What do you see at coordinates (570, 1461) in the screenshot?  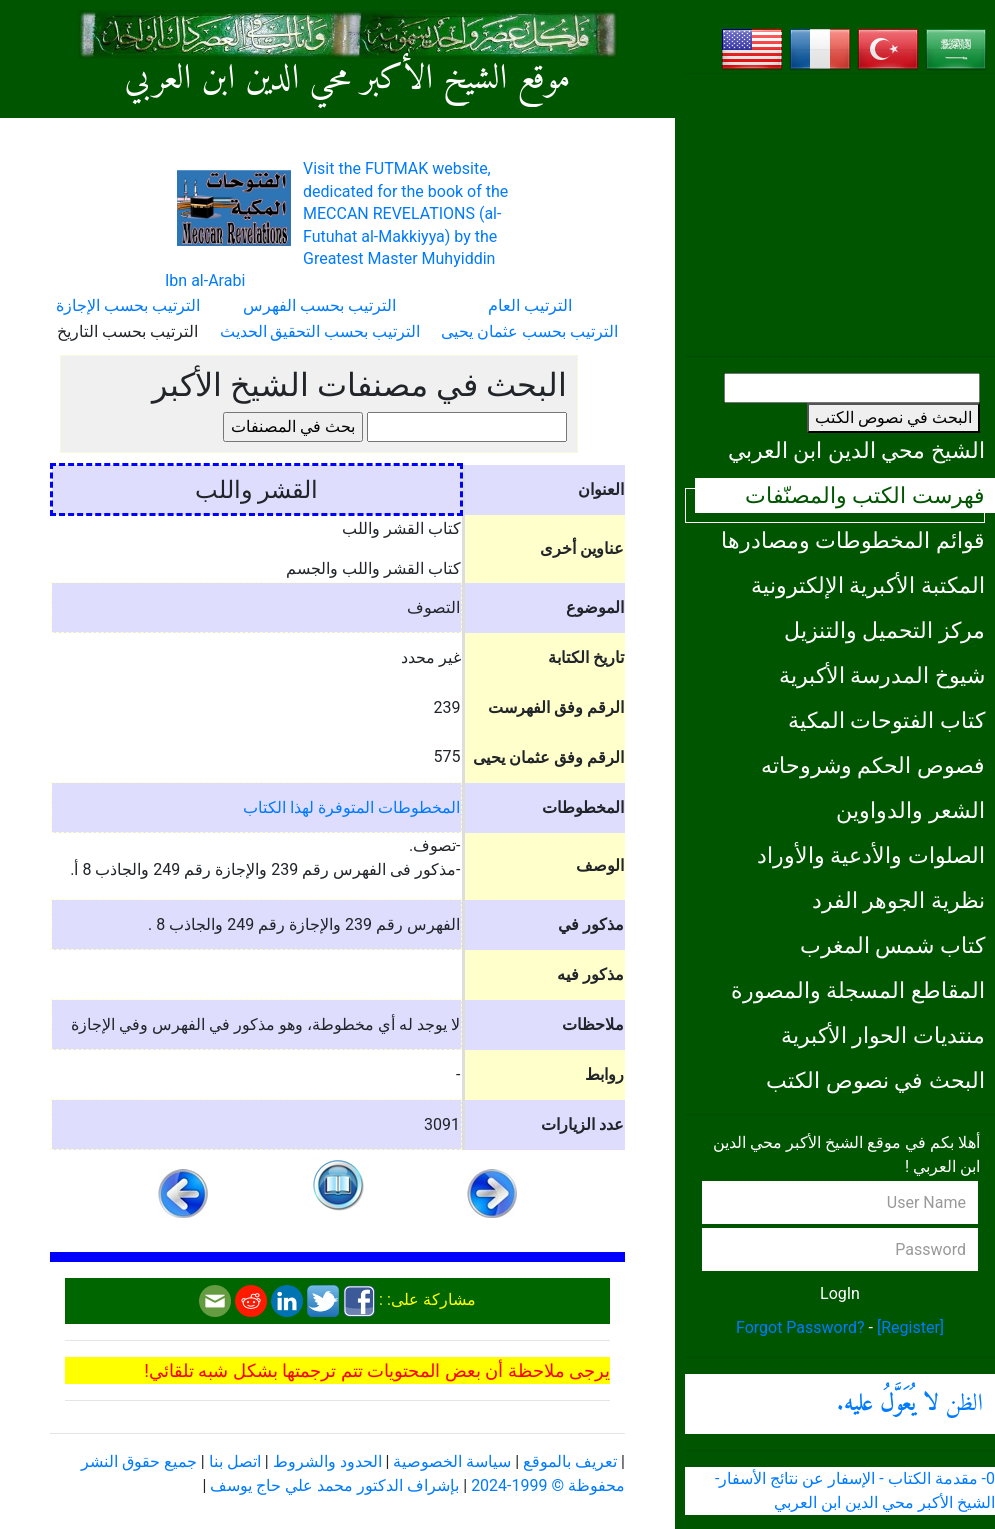 I see `تعريف بالموقع` at bounding box center [570, 1461].